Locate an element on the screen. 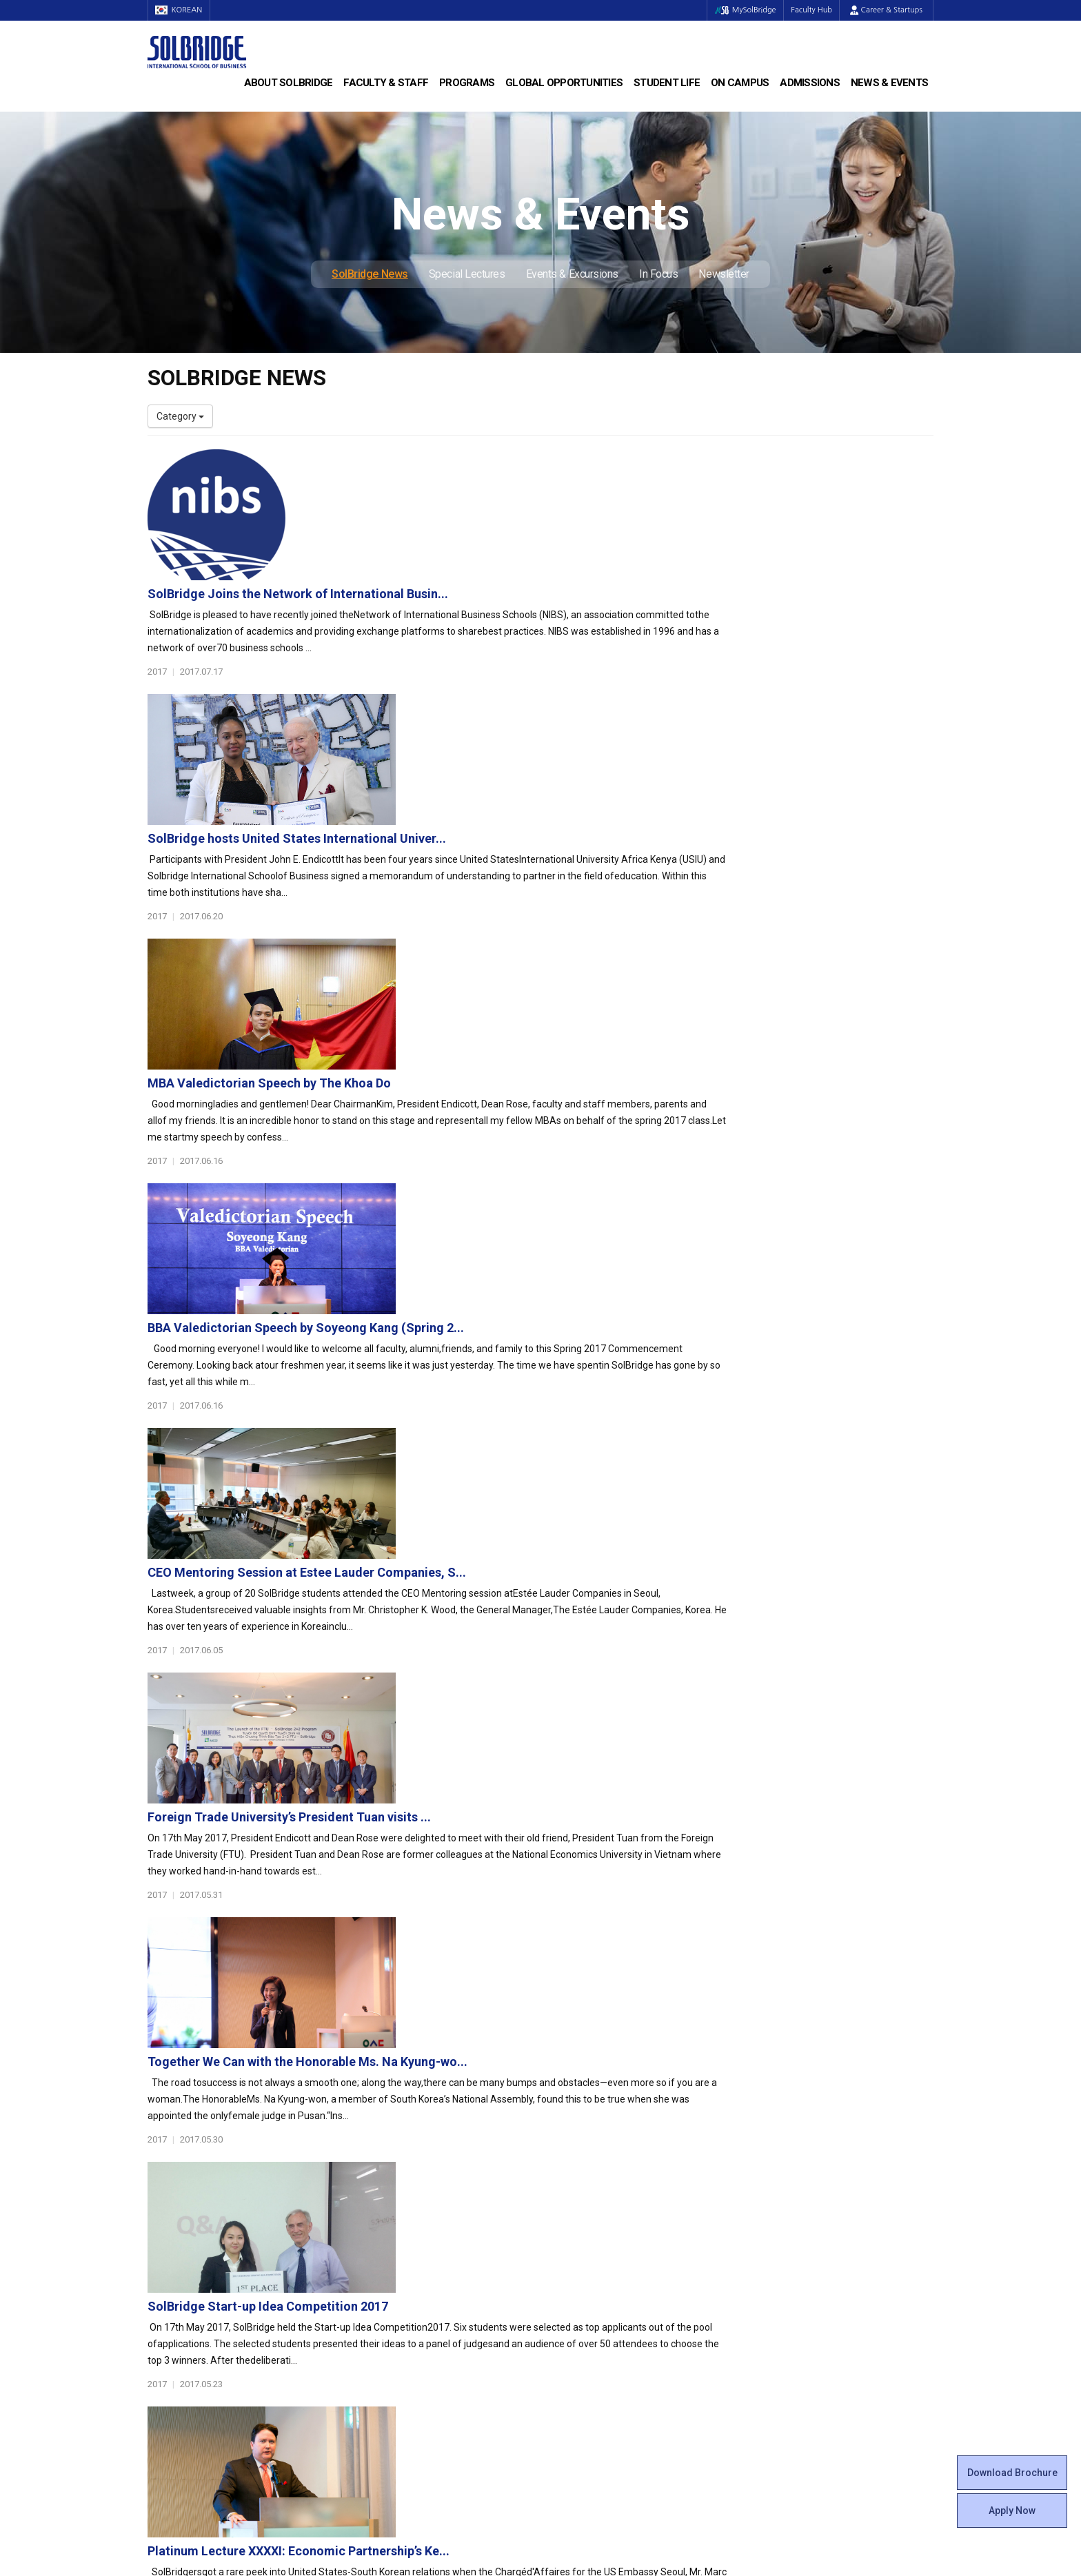 The height and width of the screenshot is (2576, 1081). Together We Can with the Honorable Ms. Na Kyung-wo... is located at coordinates (576, 1331).